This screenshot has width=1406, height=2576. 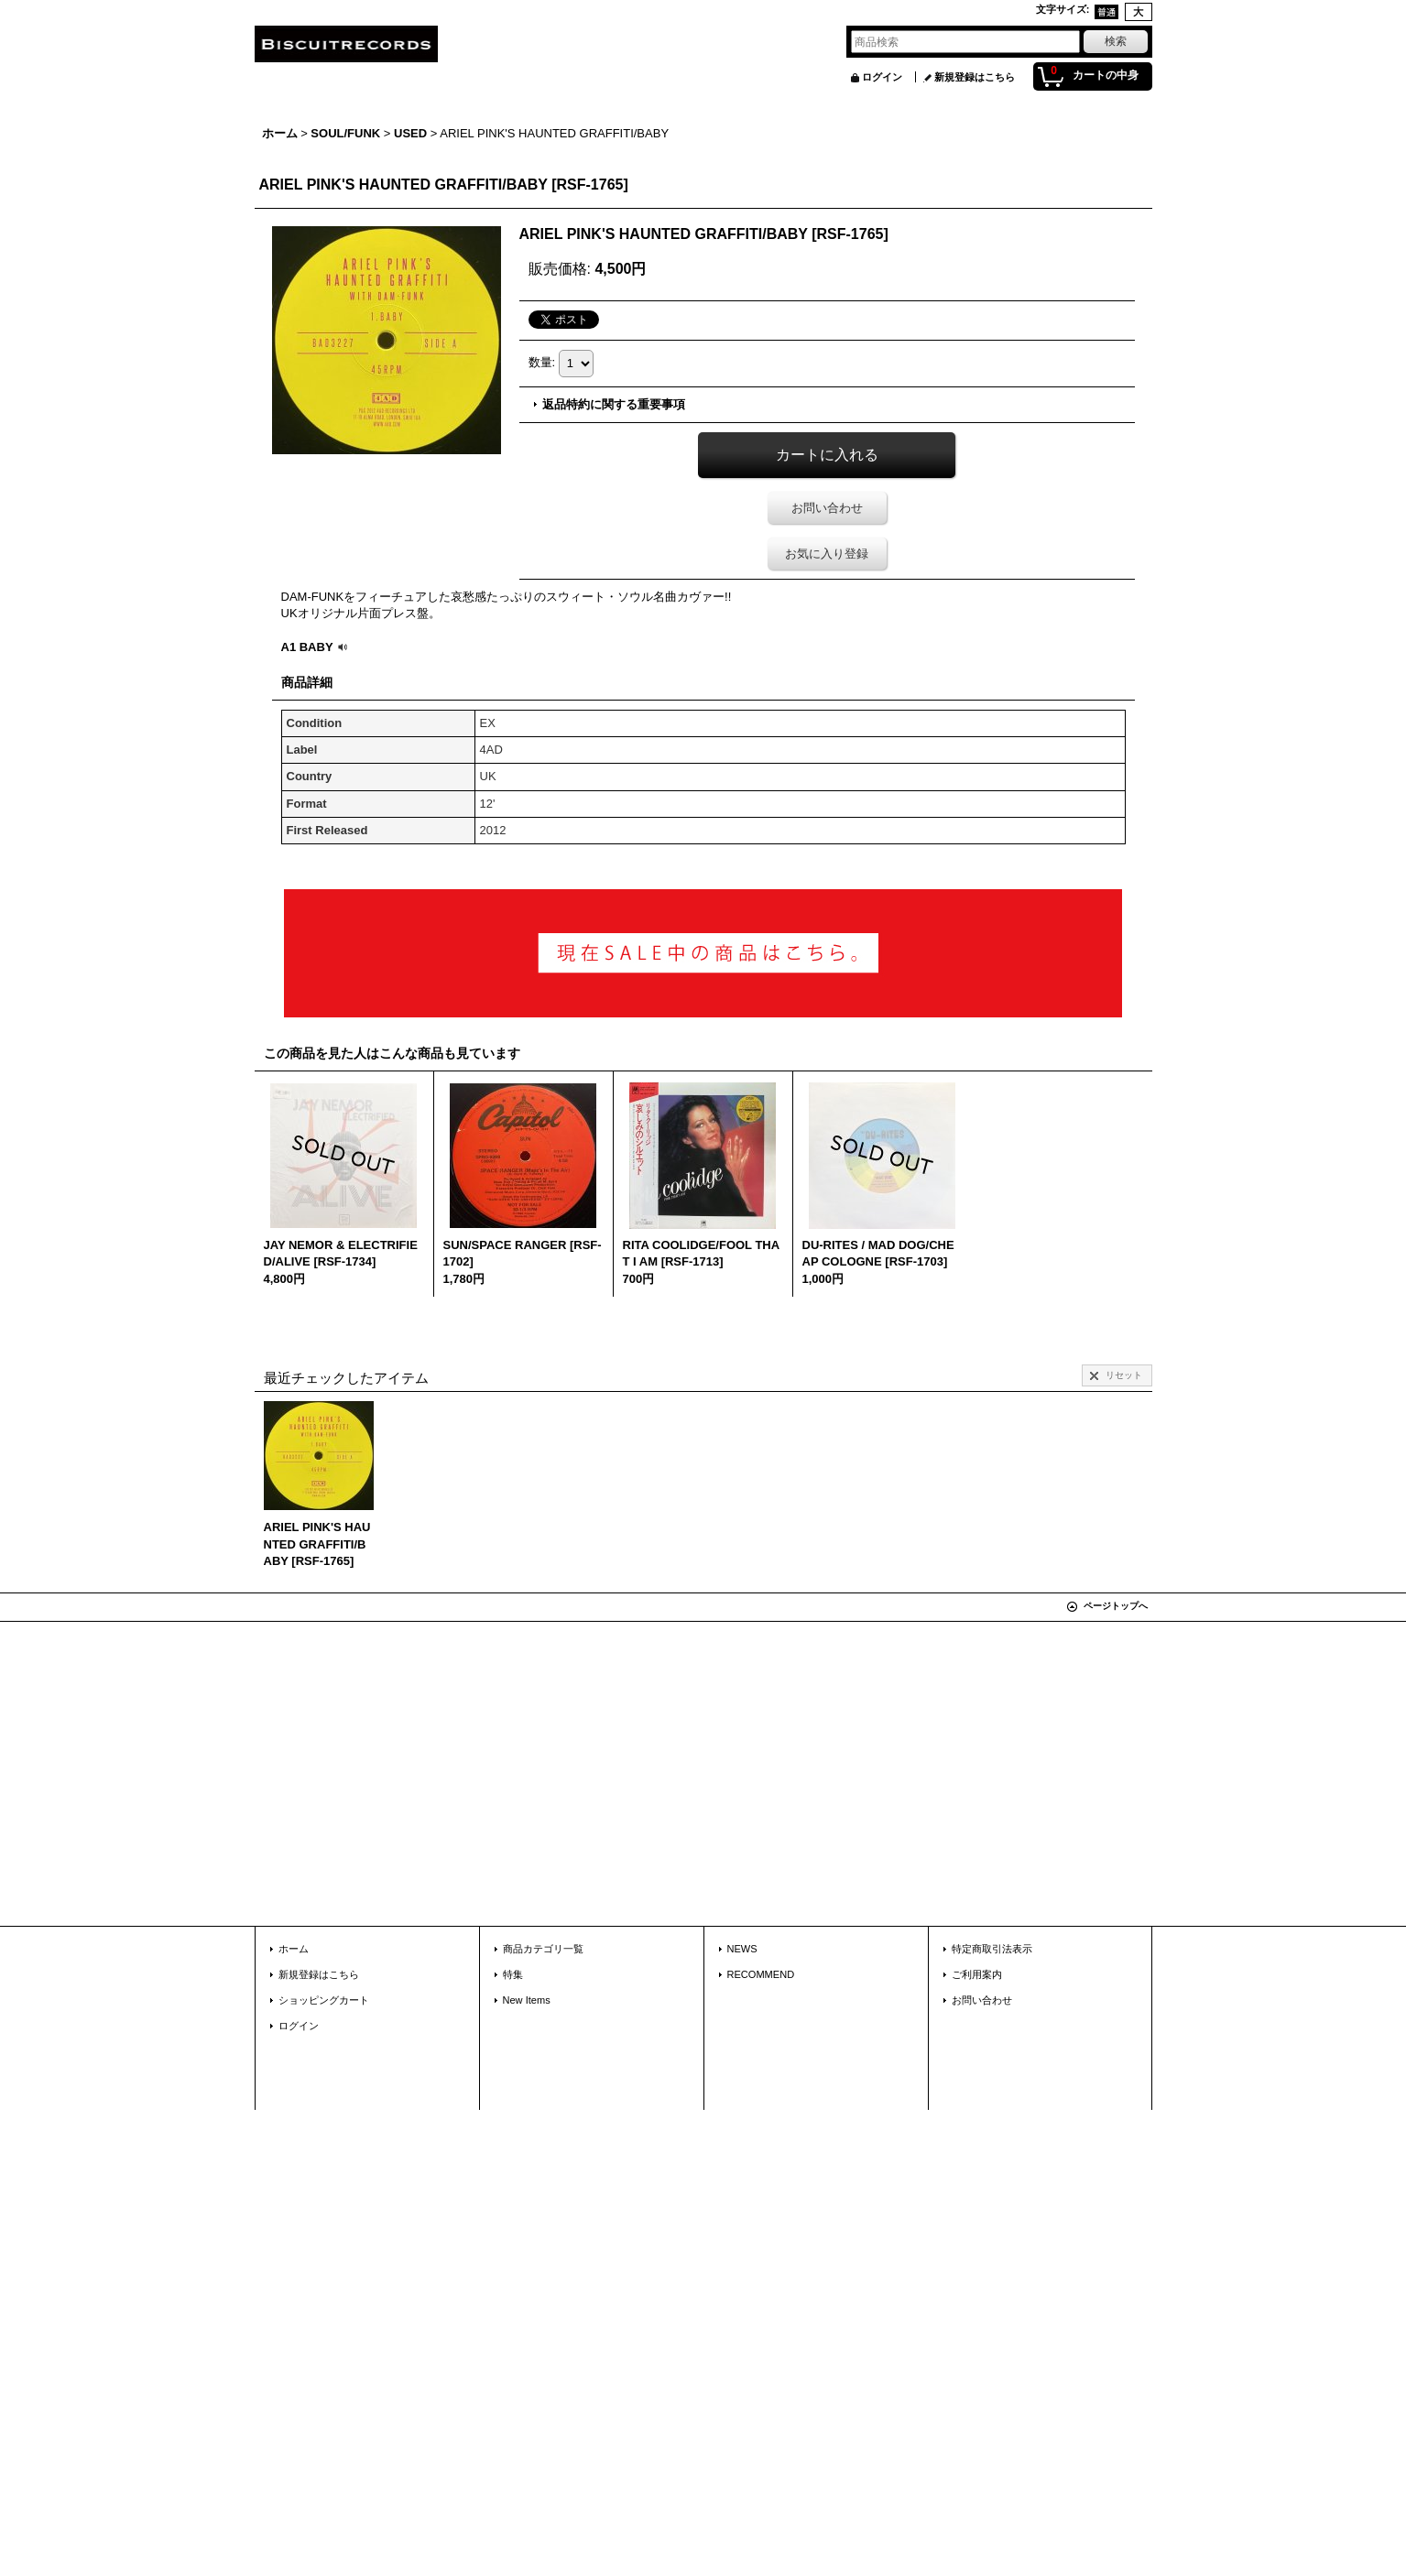 I want to click on ご利用案内, so click(x=977, y=1974).